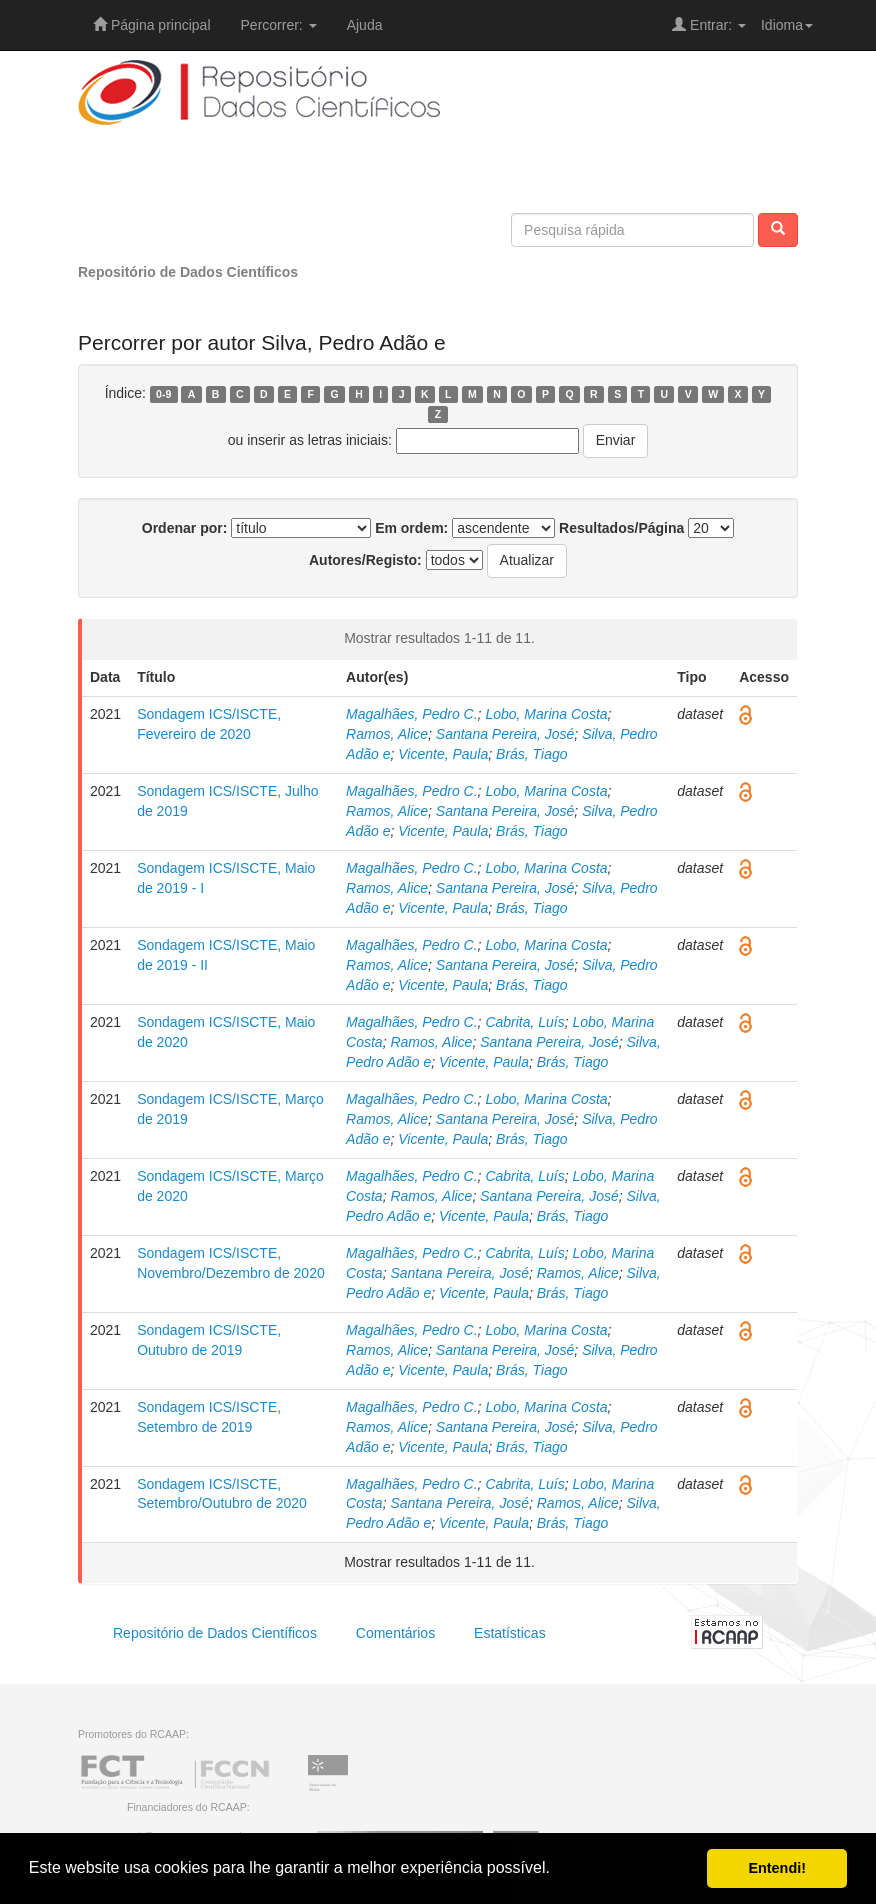 Image resolution: width=876 pixels, height=1904 pixels. Describe the element at coordinates (411, 528) in the screenshot. I see `Em ordem:` at that location.